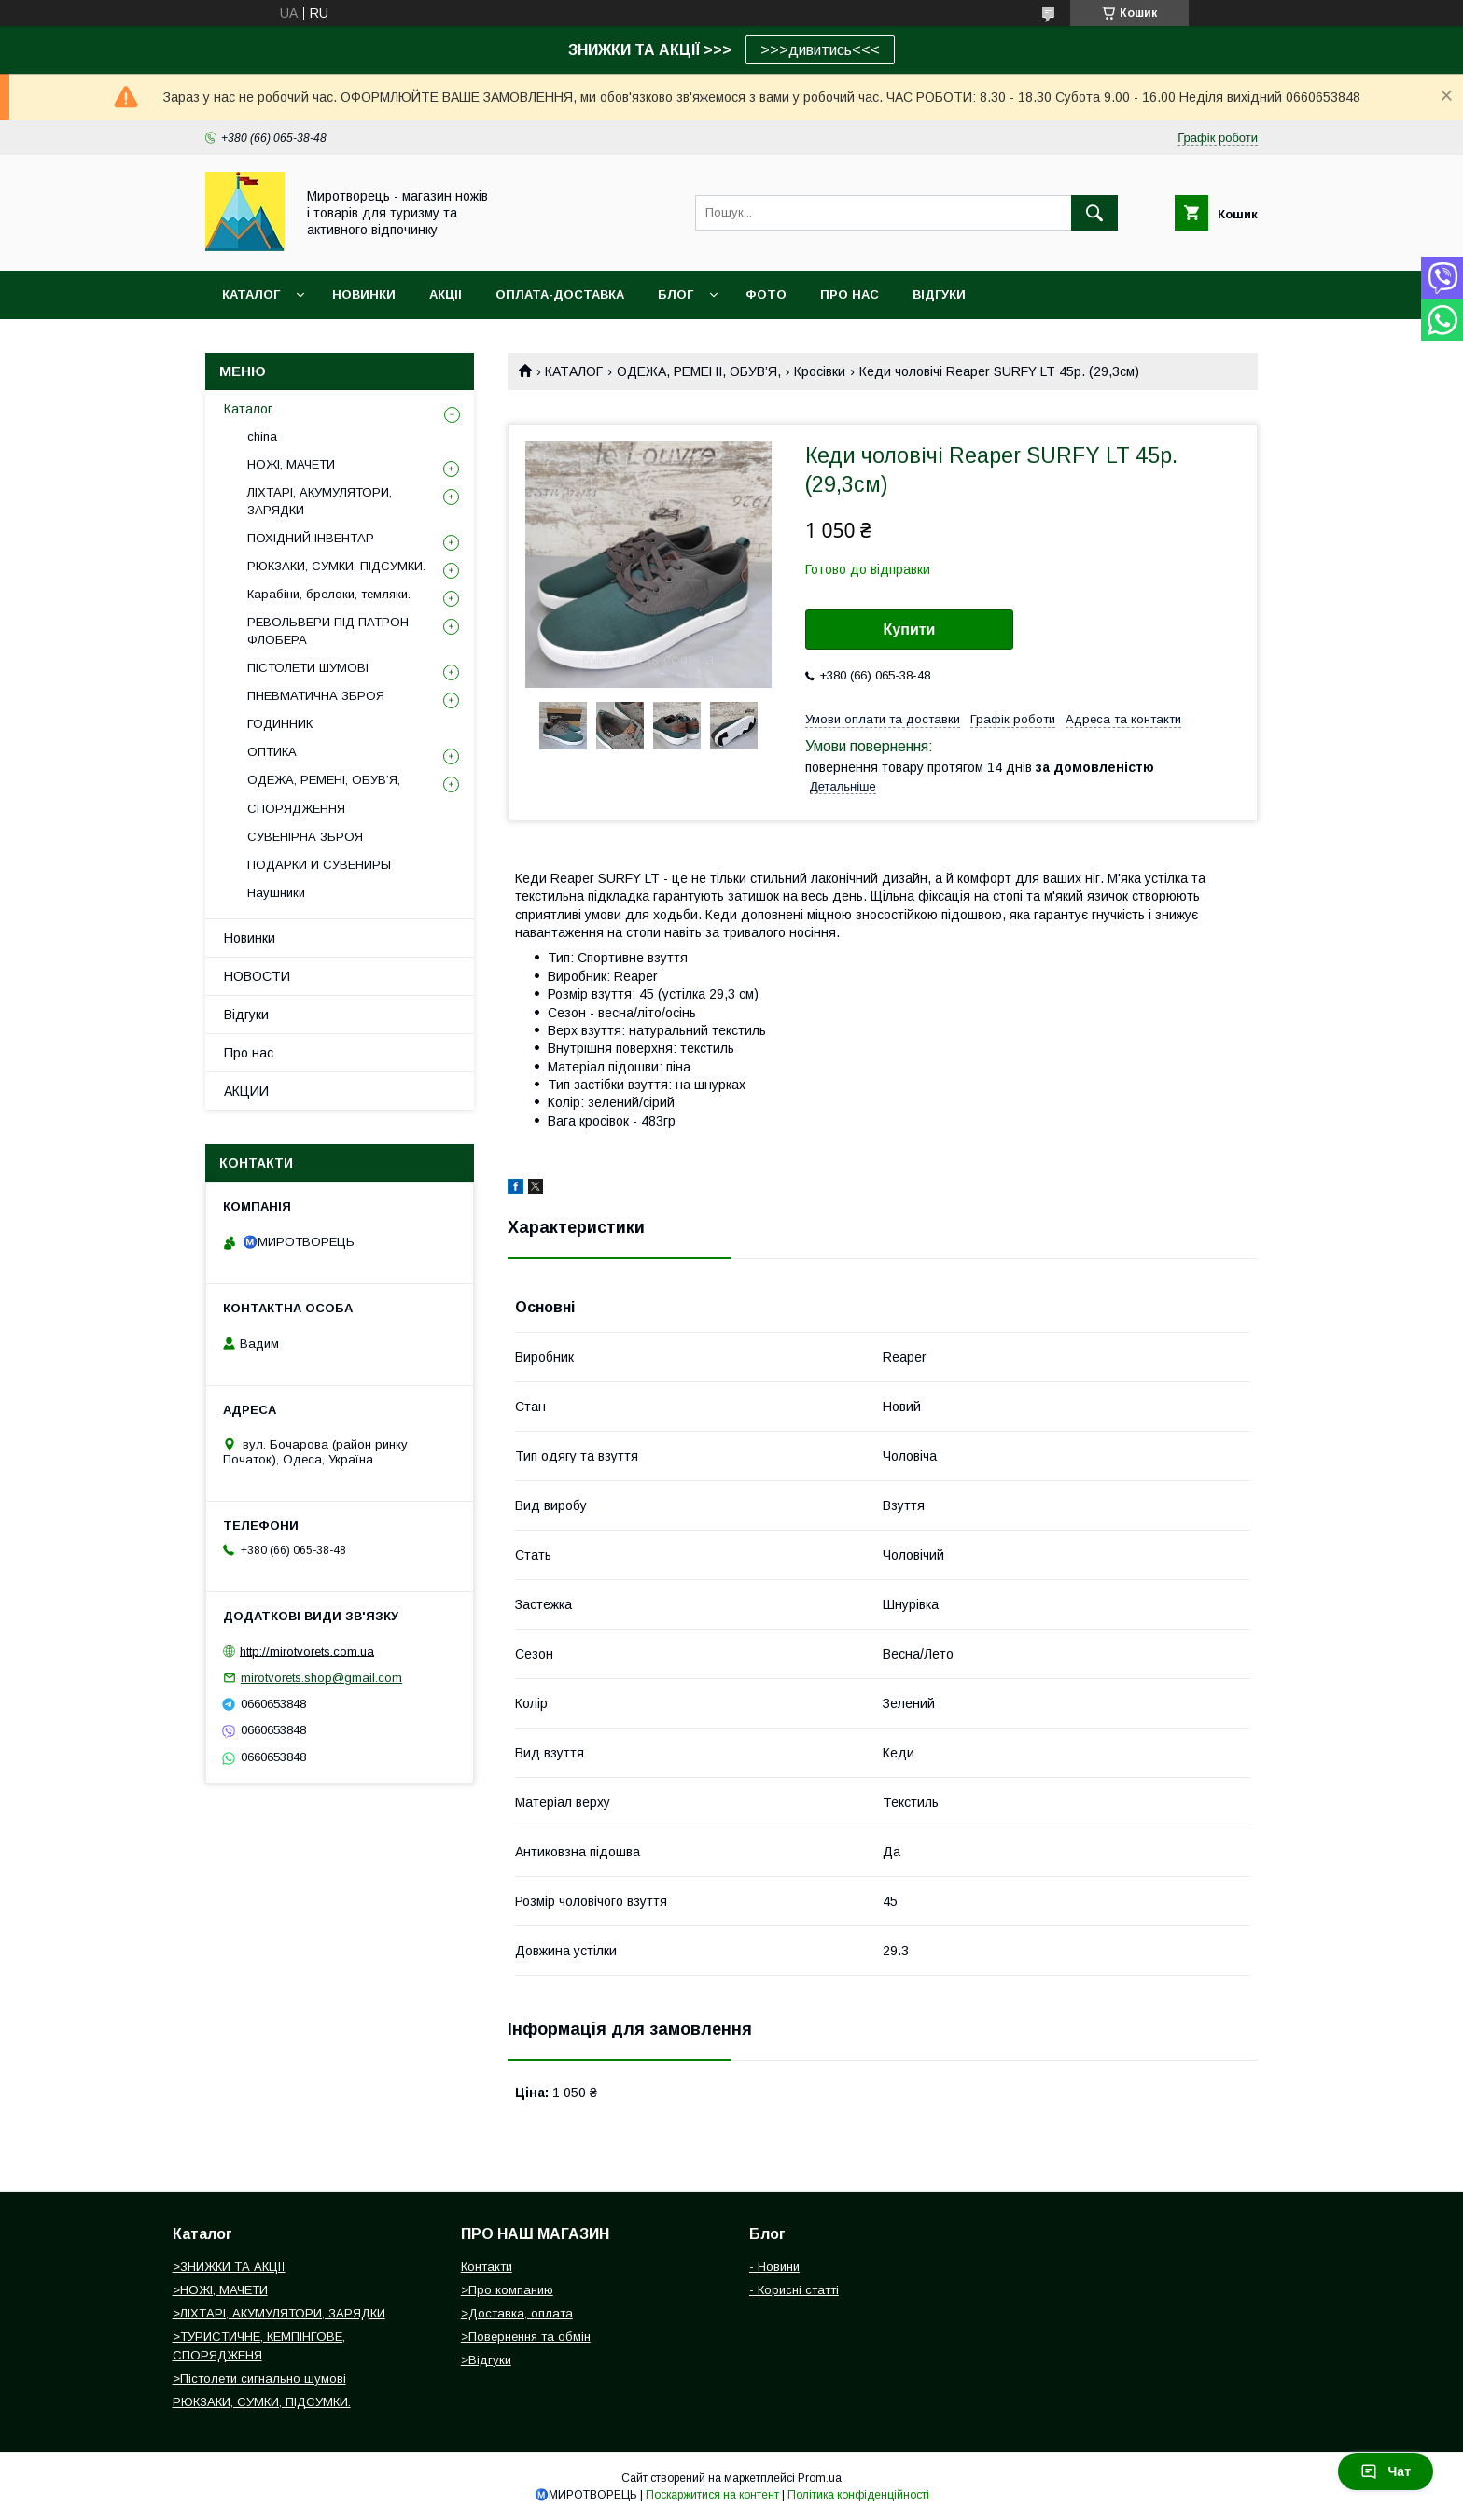  Describe the element at coordinates (849, 294) in the screenshot. I see `ПРО НАС` at that location.